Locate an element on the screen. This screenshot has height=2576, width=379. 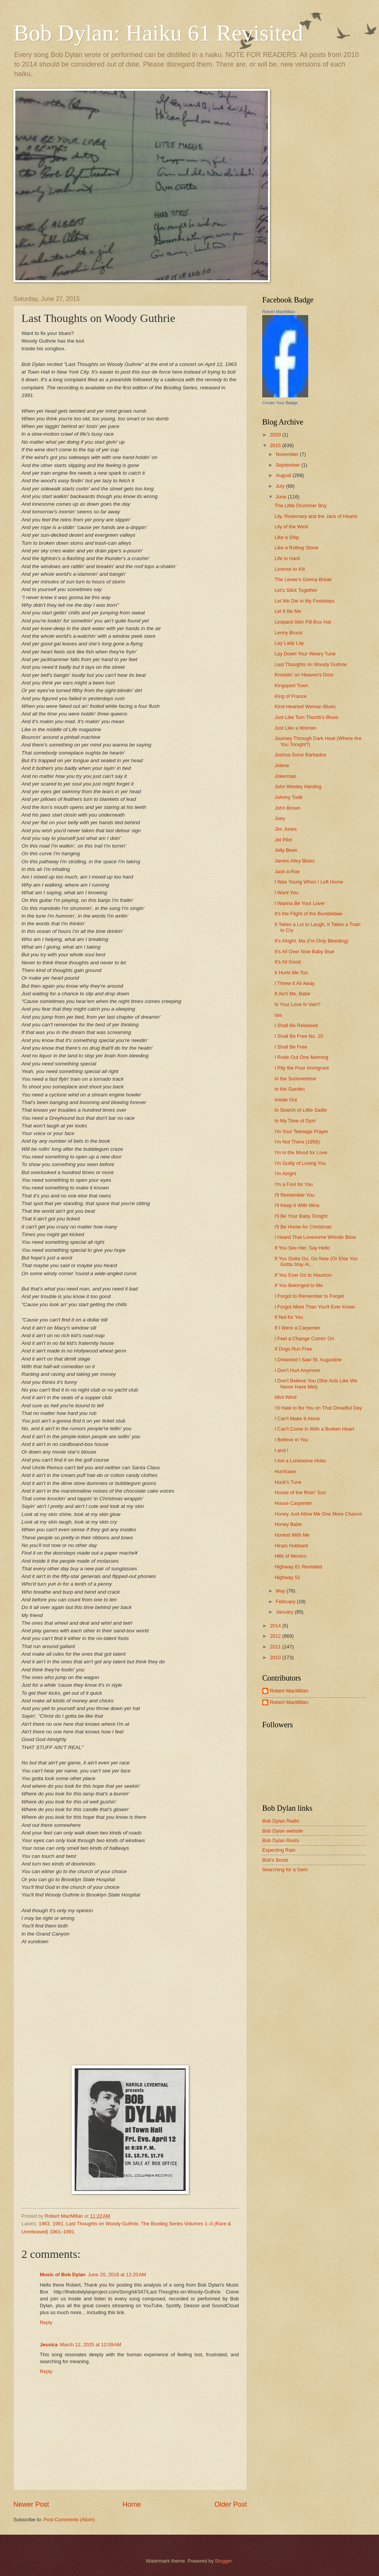
I Wanna Be Your Lover is located at coordinates (299, 903).